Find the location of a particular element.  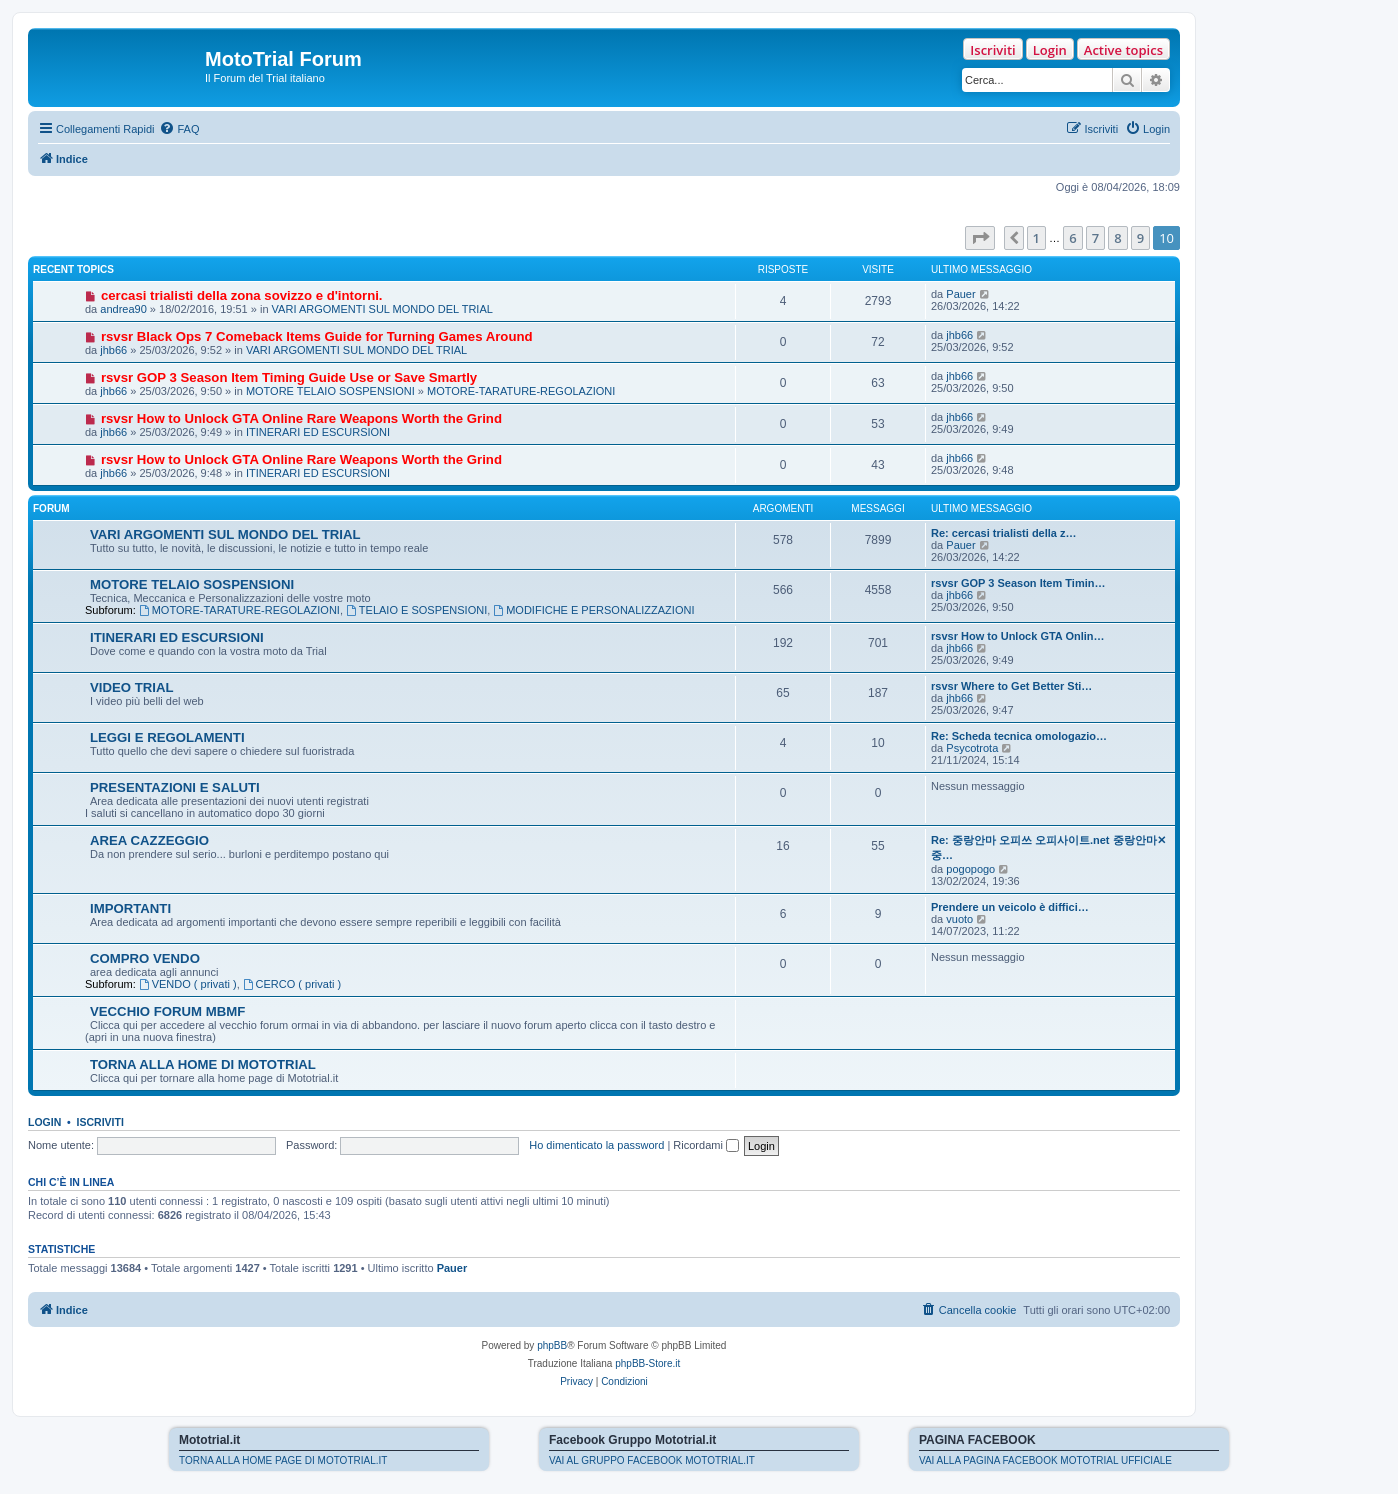

[button] is located at coordinates (980, 238).